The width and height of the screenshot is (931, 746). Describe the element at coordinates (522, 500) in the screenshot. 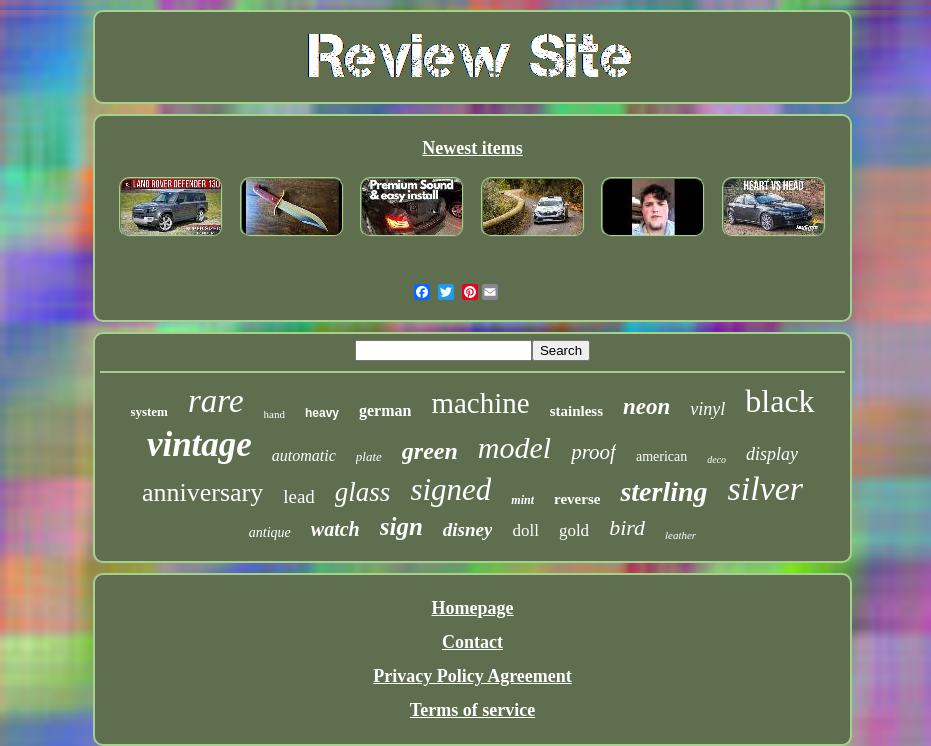

I see `mint` at that location.